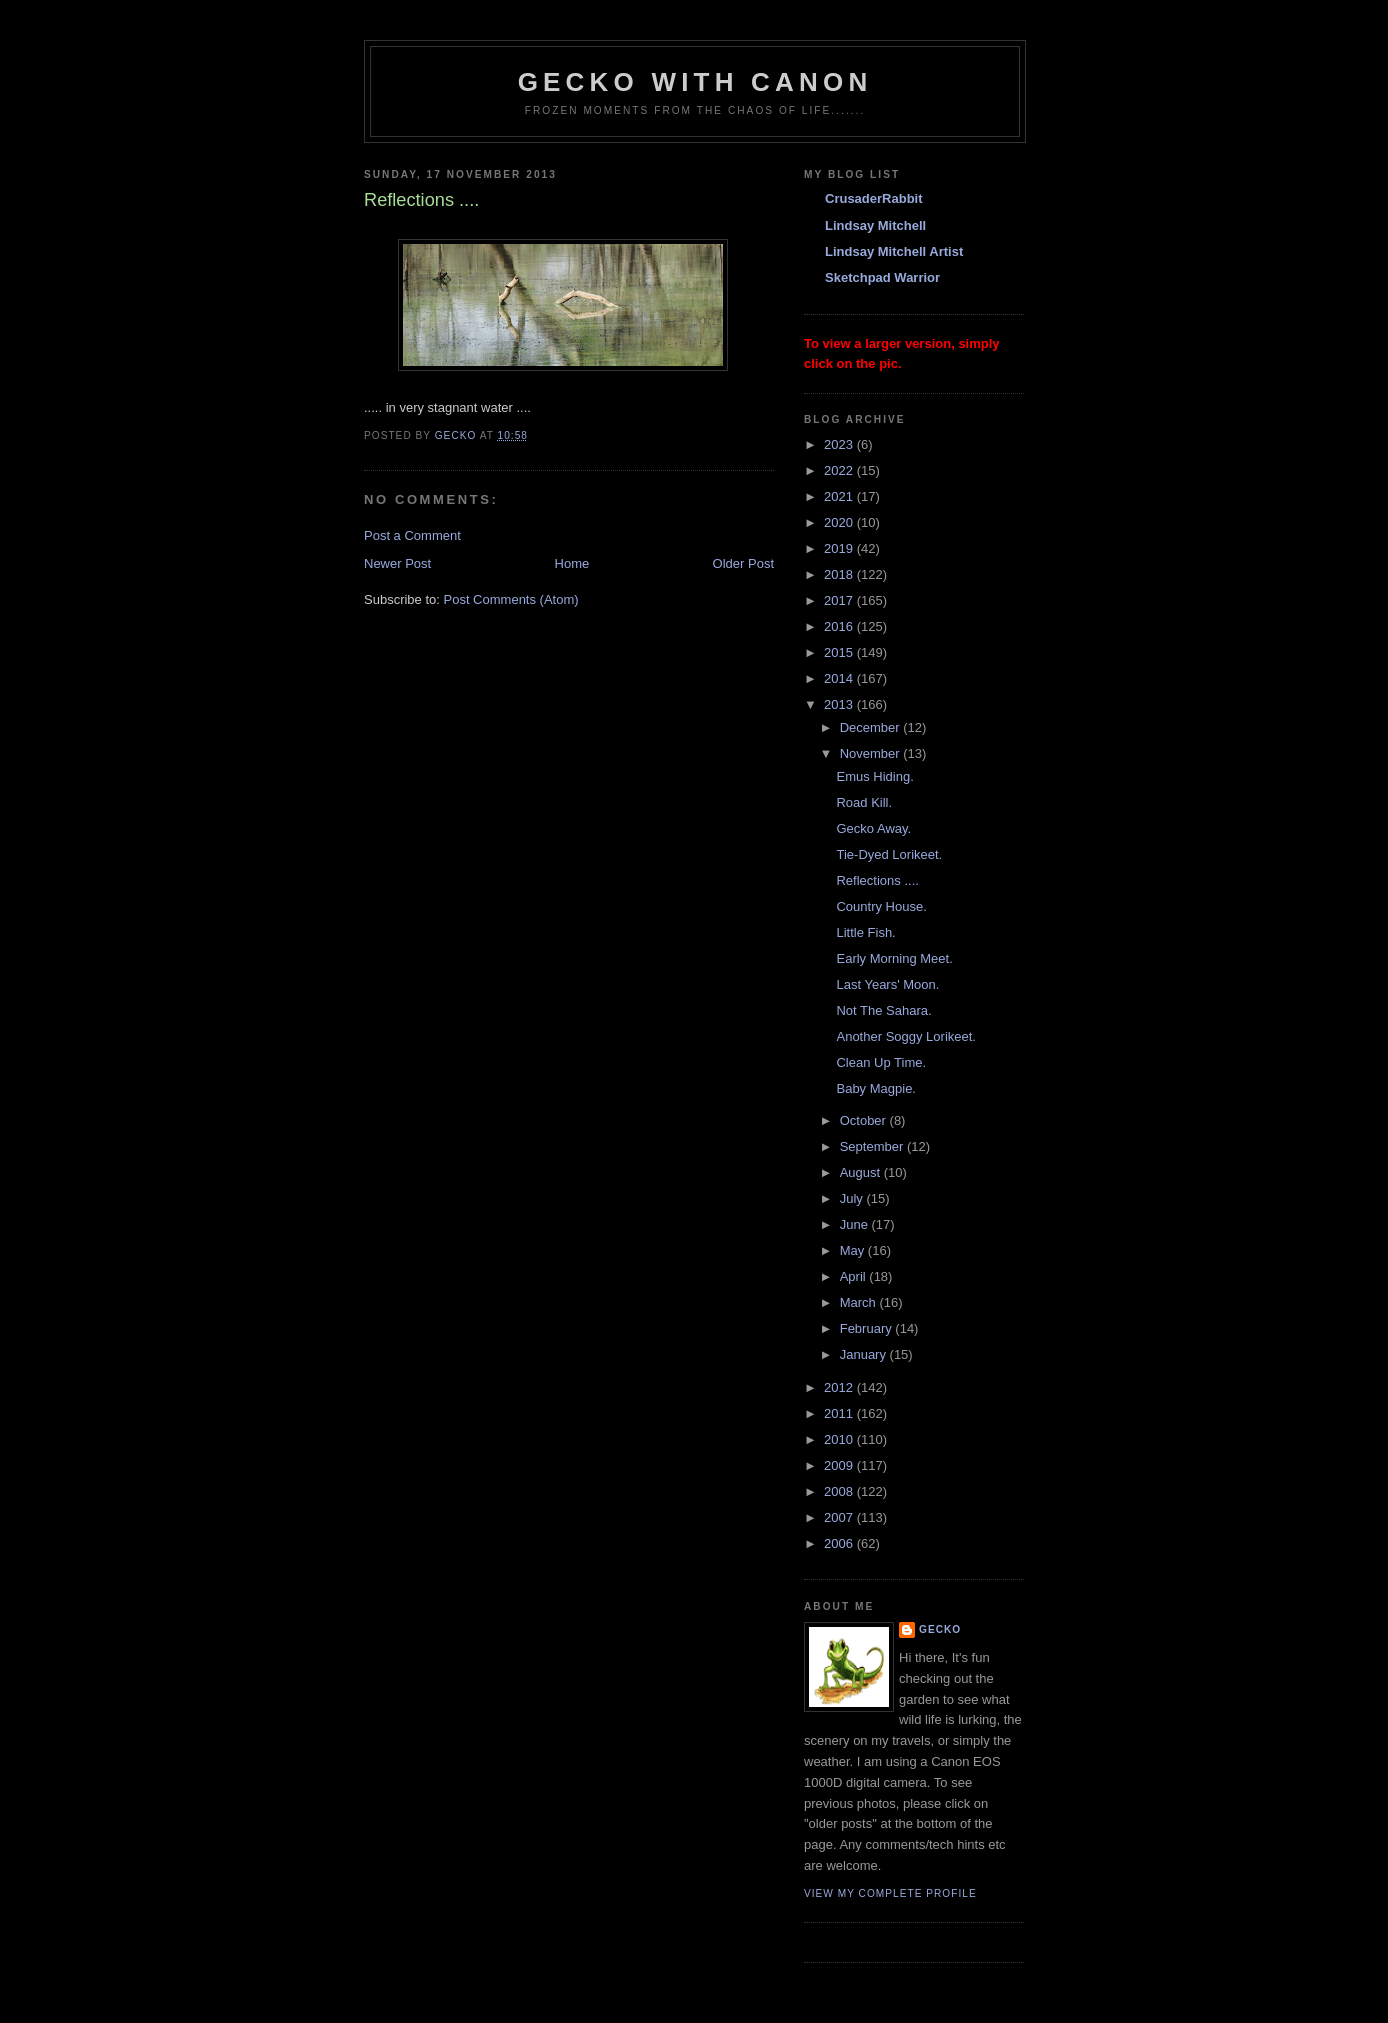  Describe the element at coordinates (868, 1328) in the screenshot. I see `February` at that location.